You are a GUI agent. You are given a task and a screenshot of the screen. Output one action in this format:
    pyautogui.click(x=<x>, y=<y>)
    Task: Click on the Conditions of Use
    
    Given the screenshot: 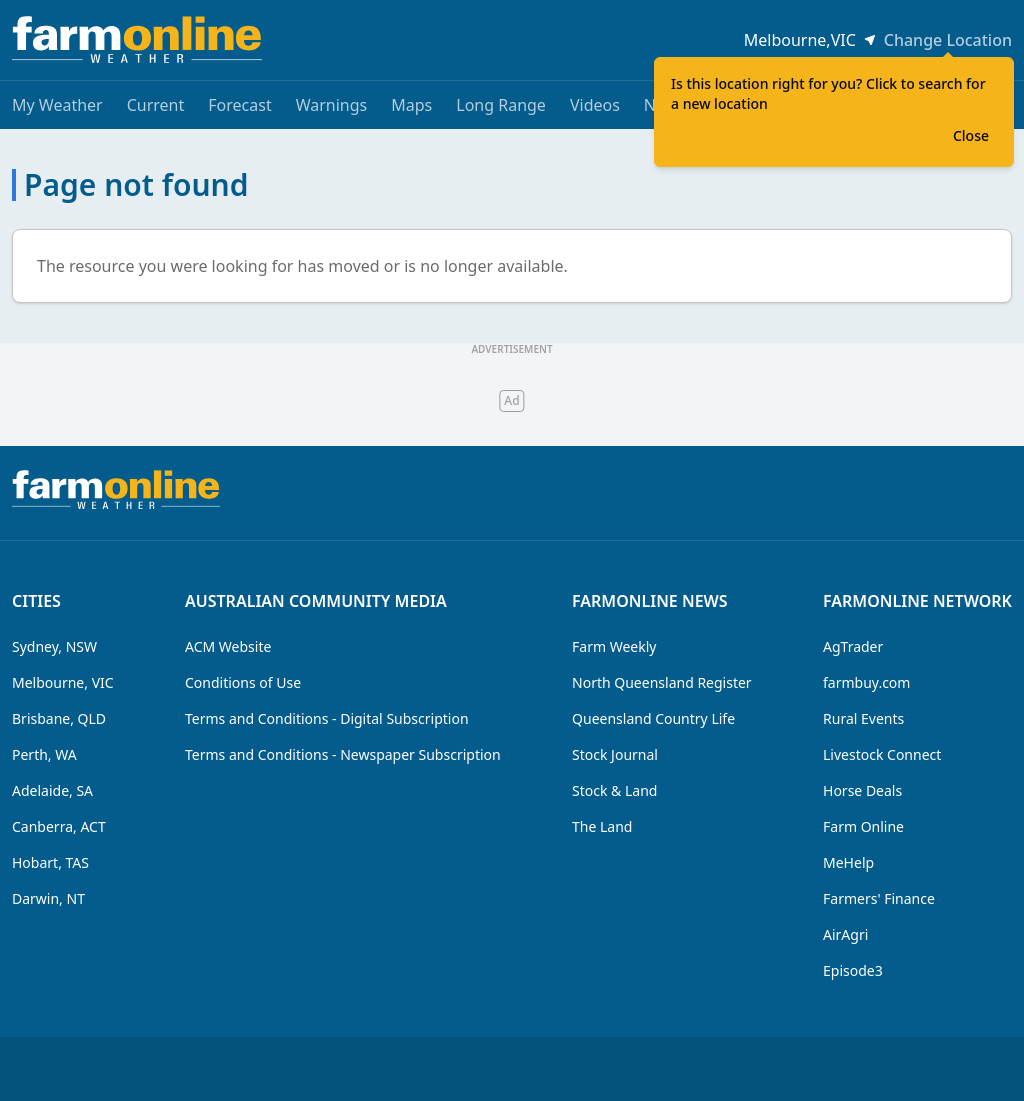 What is the action you would take?
    pyautogui.click(x=243, y=682)
    